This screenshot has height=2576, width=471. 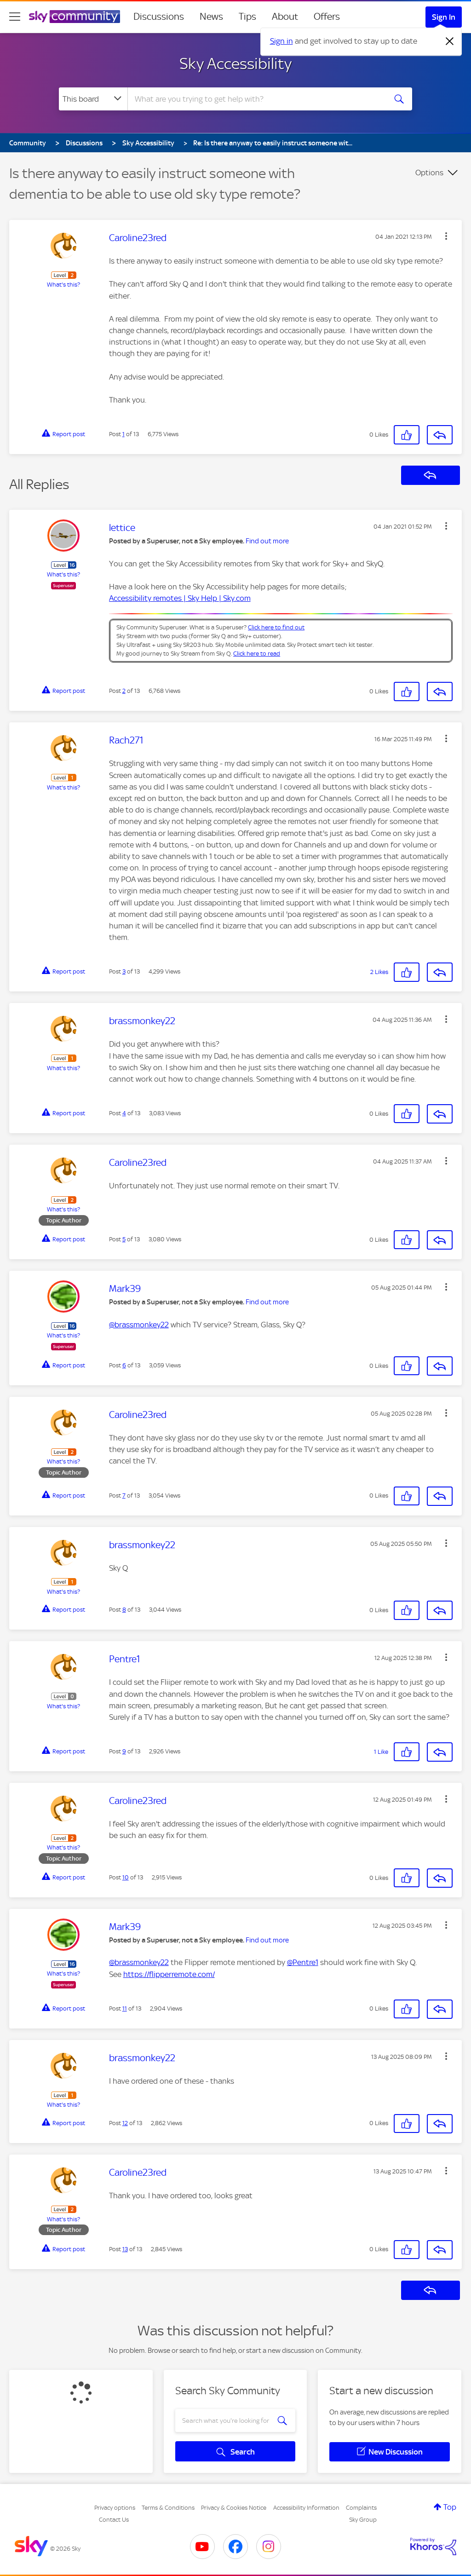 I want to click on 13 [Post 13 of 13], so click(x=125, y=2249).